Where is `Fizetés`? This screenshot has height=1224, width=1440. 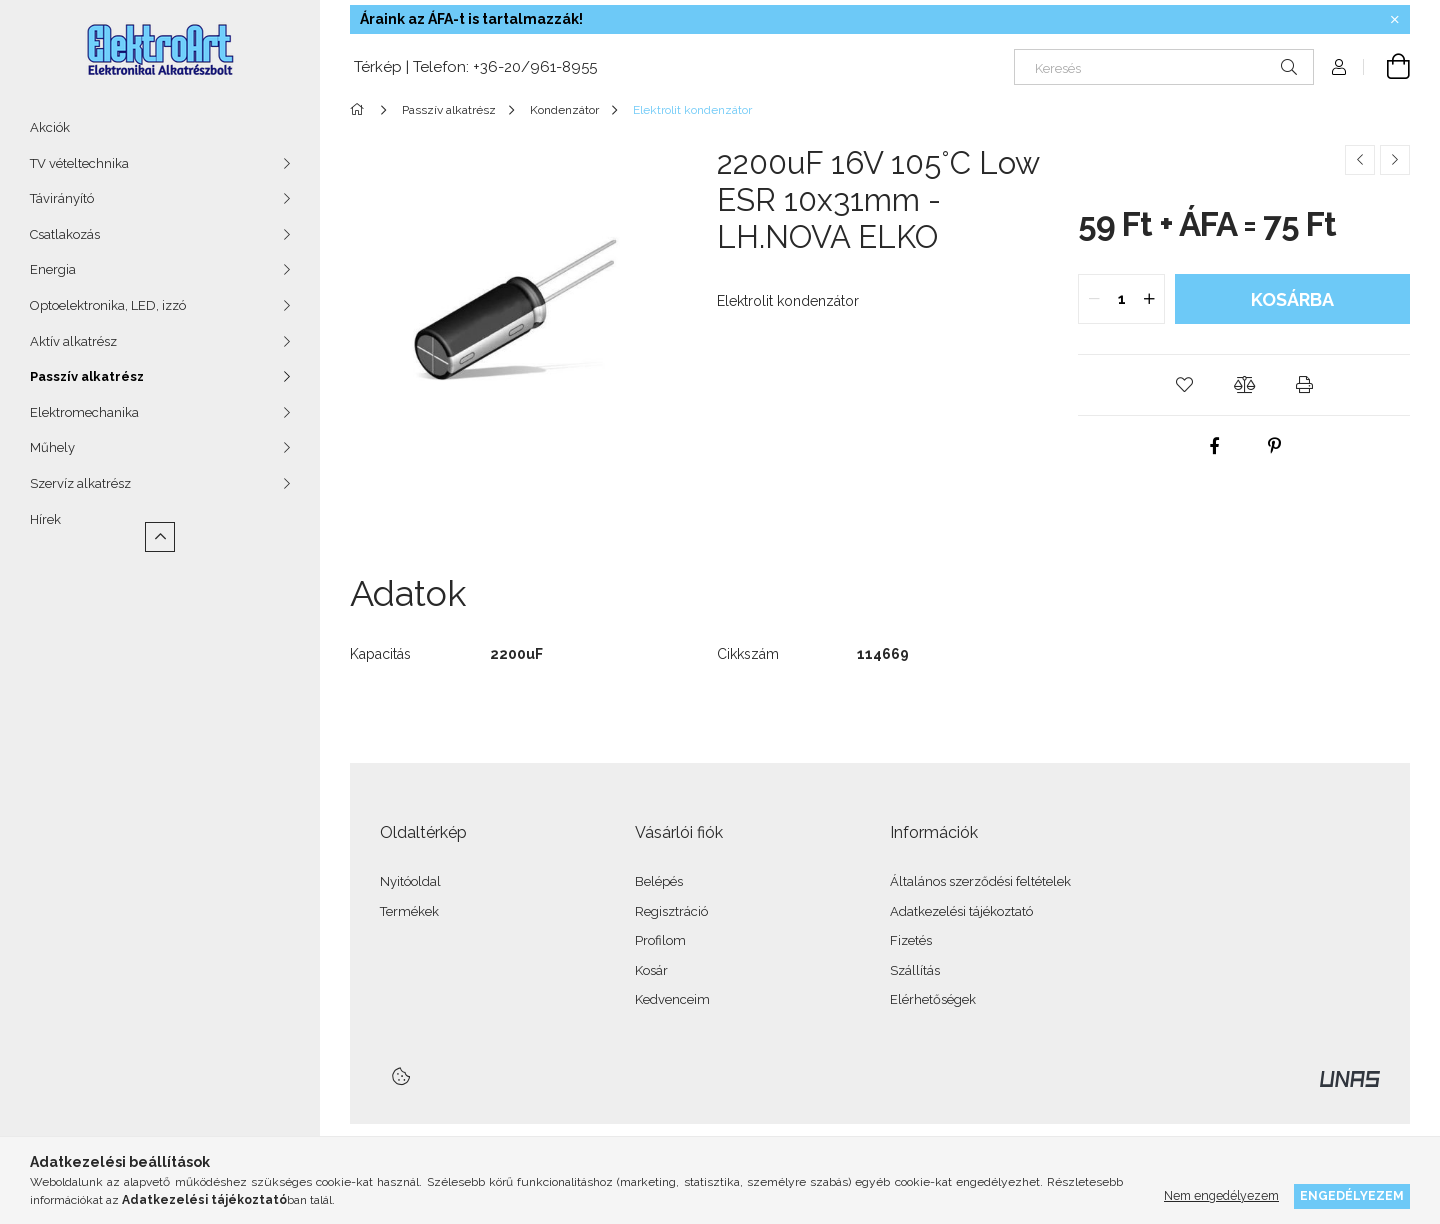
Fizetés is located at coordinates (911, 940).